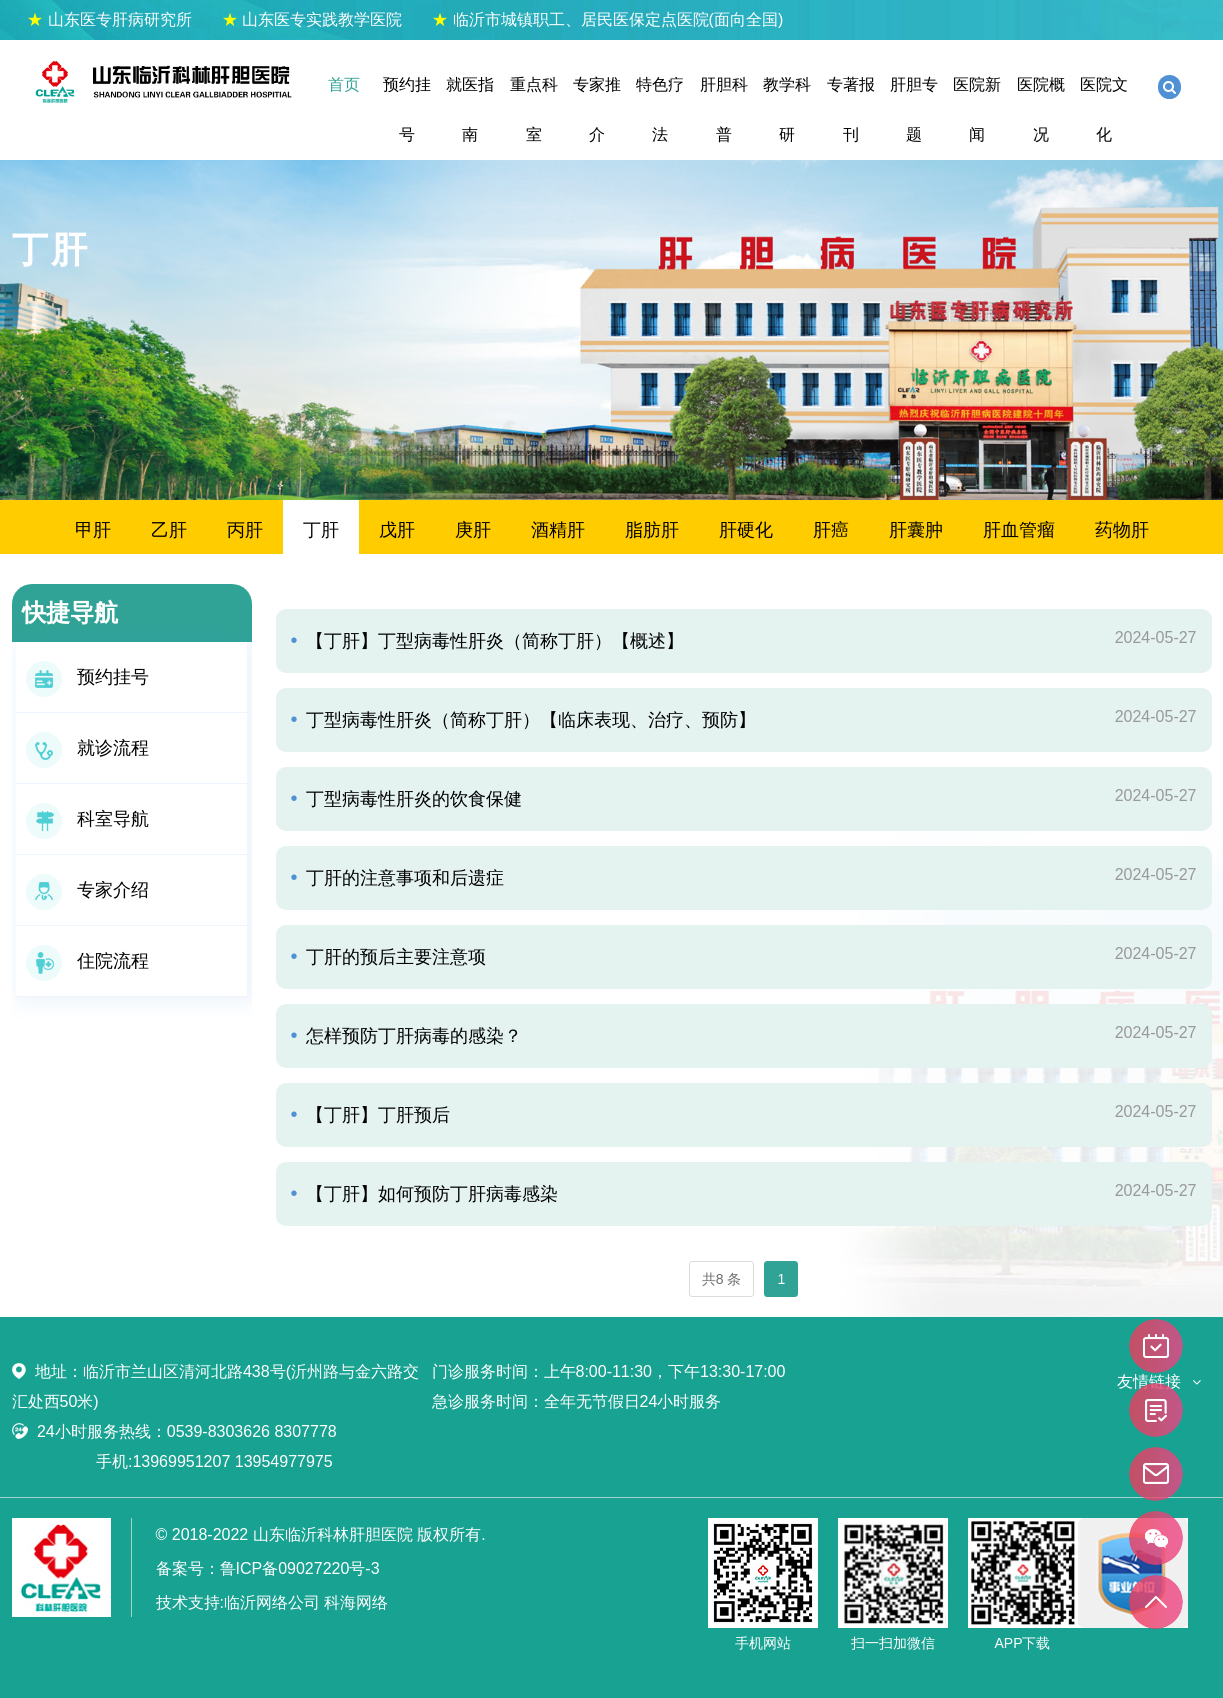 This screenshot has height=1698, width=1223. What do you see at coordinates (534, 109) in the screenshot?
I see `重点科室` at bounding box center [534, 109].